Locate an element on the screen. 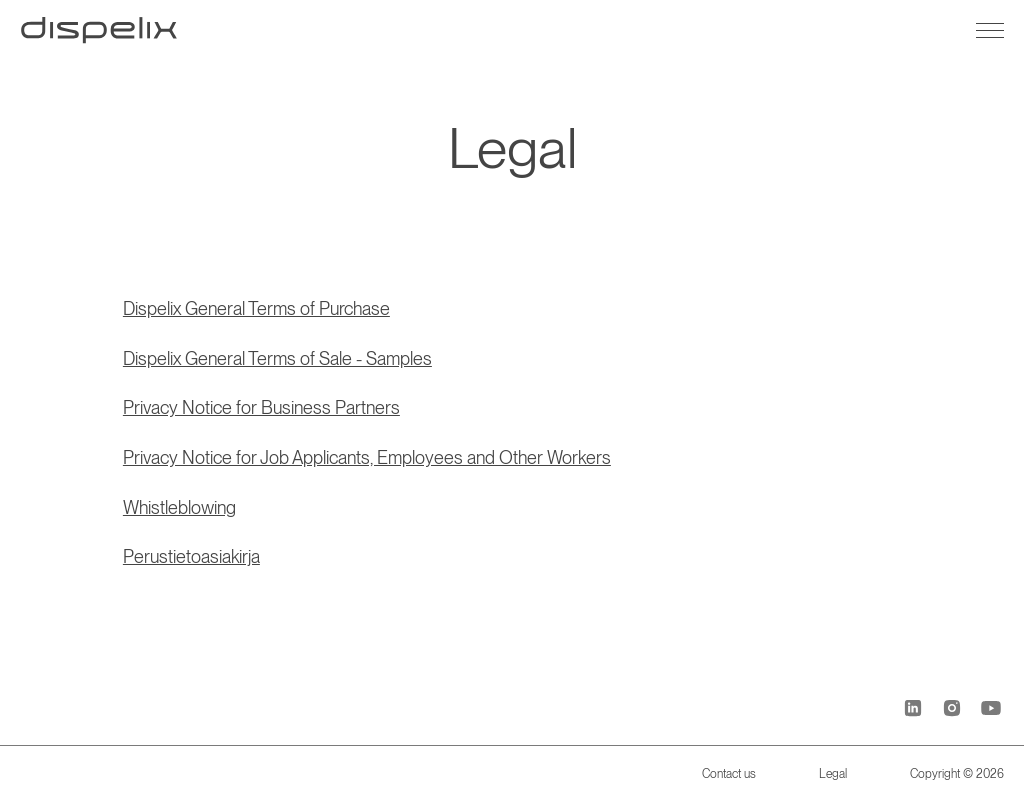  Privacy Notice for Business Partners is located at coordinates (261, 407).